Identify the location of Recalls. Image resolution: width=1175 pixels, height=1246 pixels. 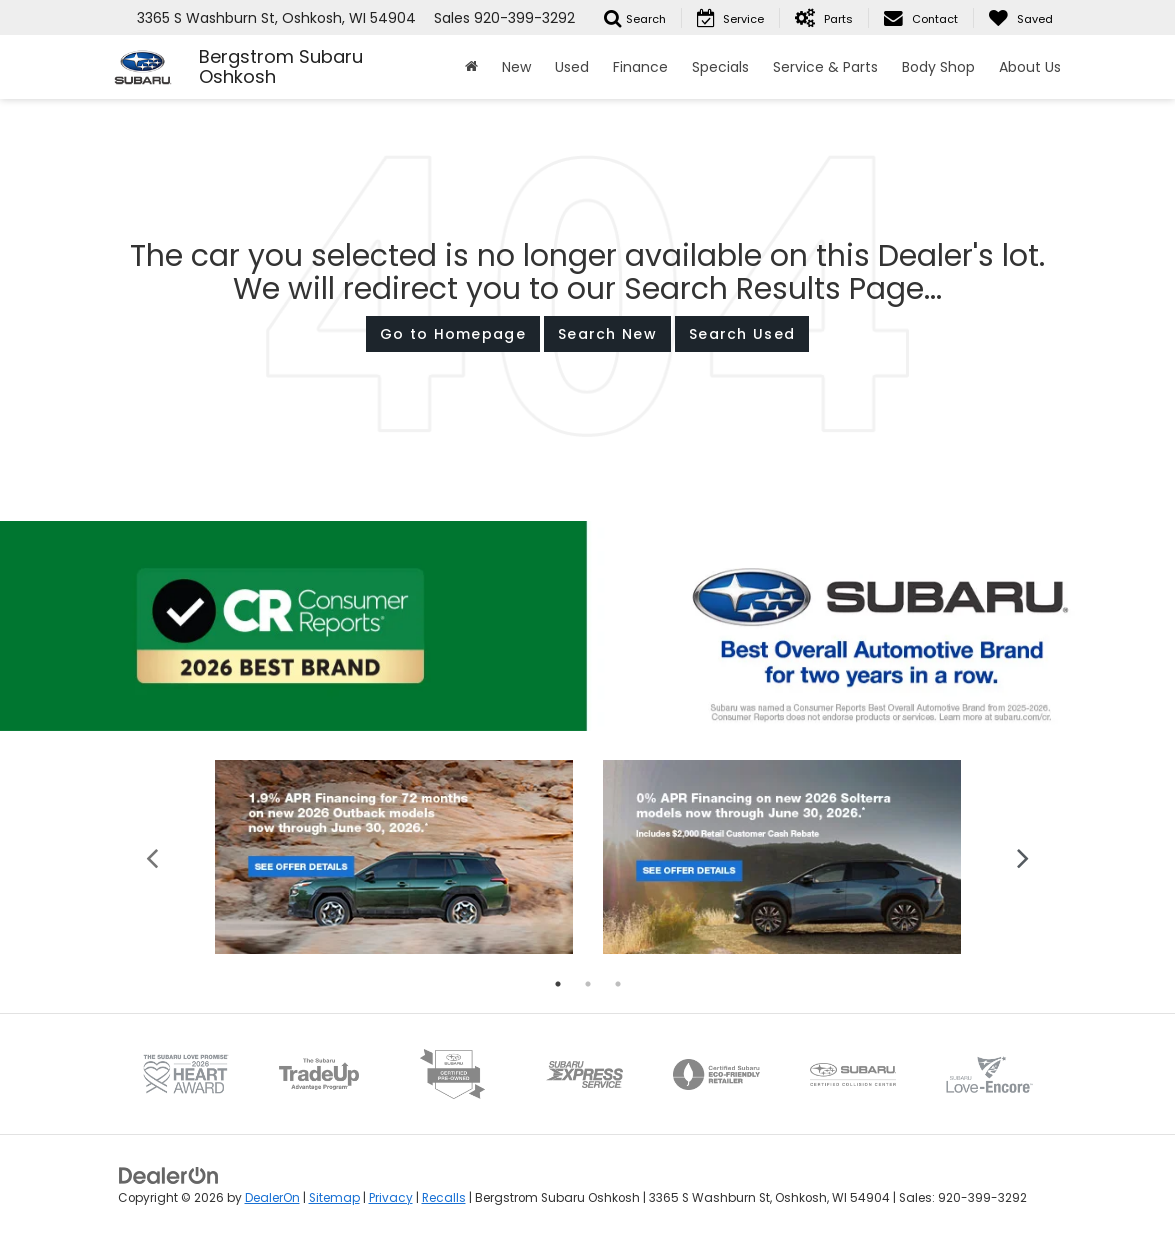
(444, 1198).